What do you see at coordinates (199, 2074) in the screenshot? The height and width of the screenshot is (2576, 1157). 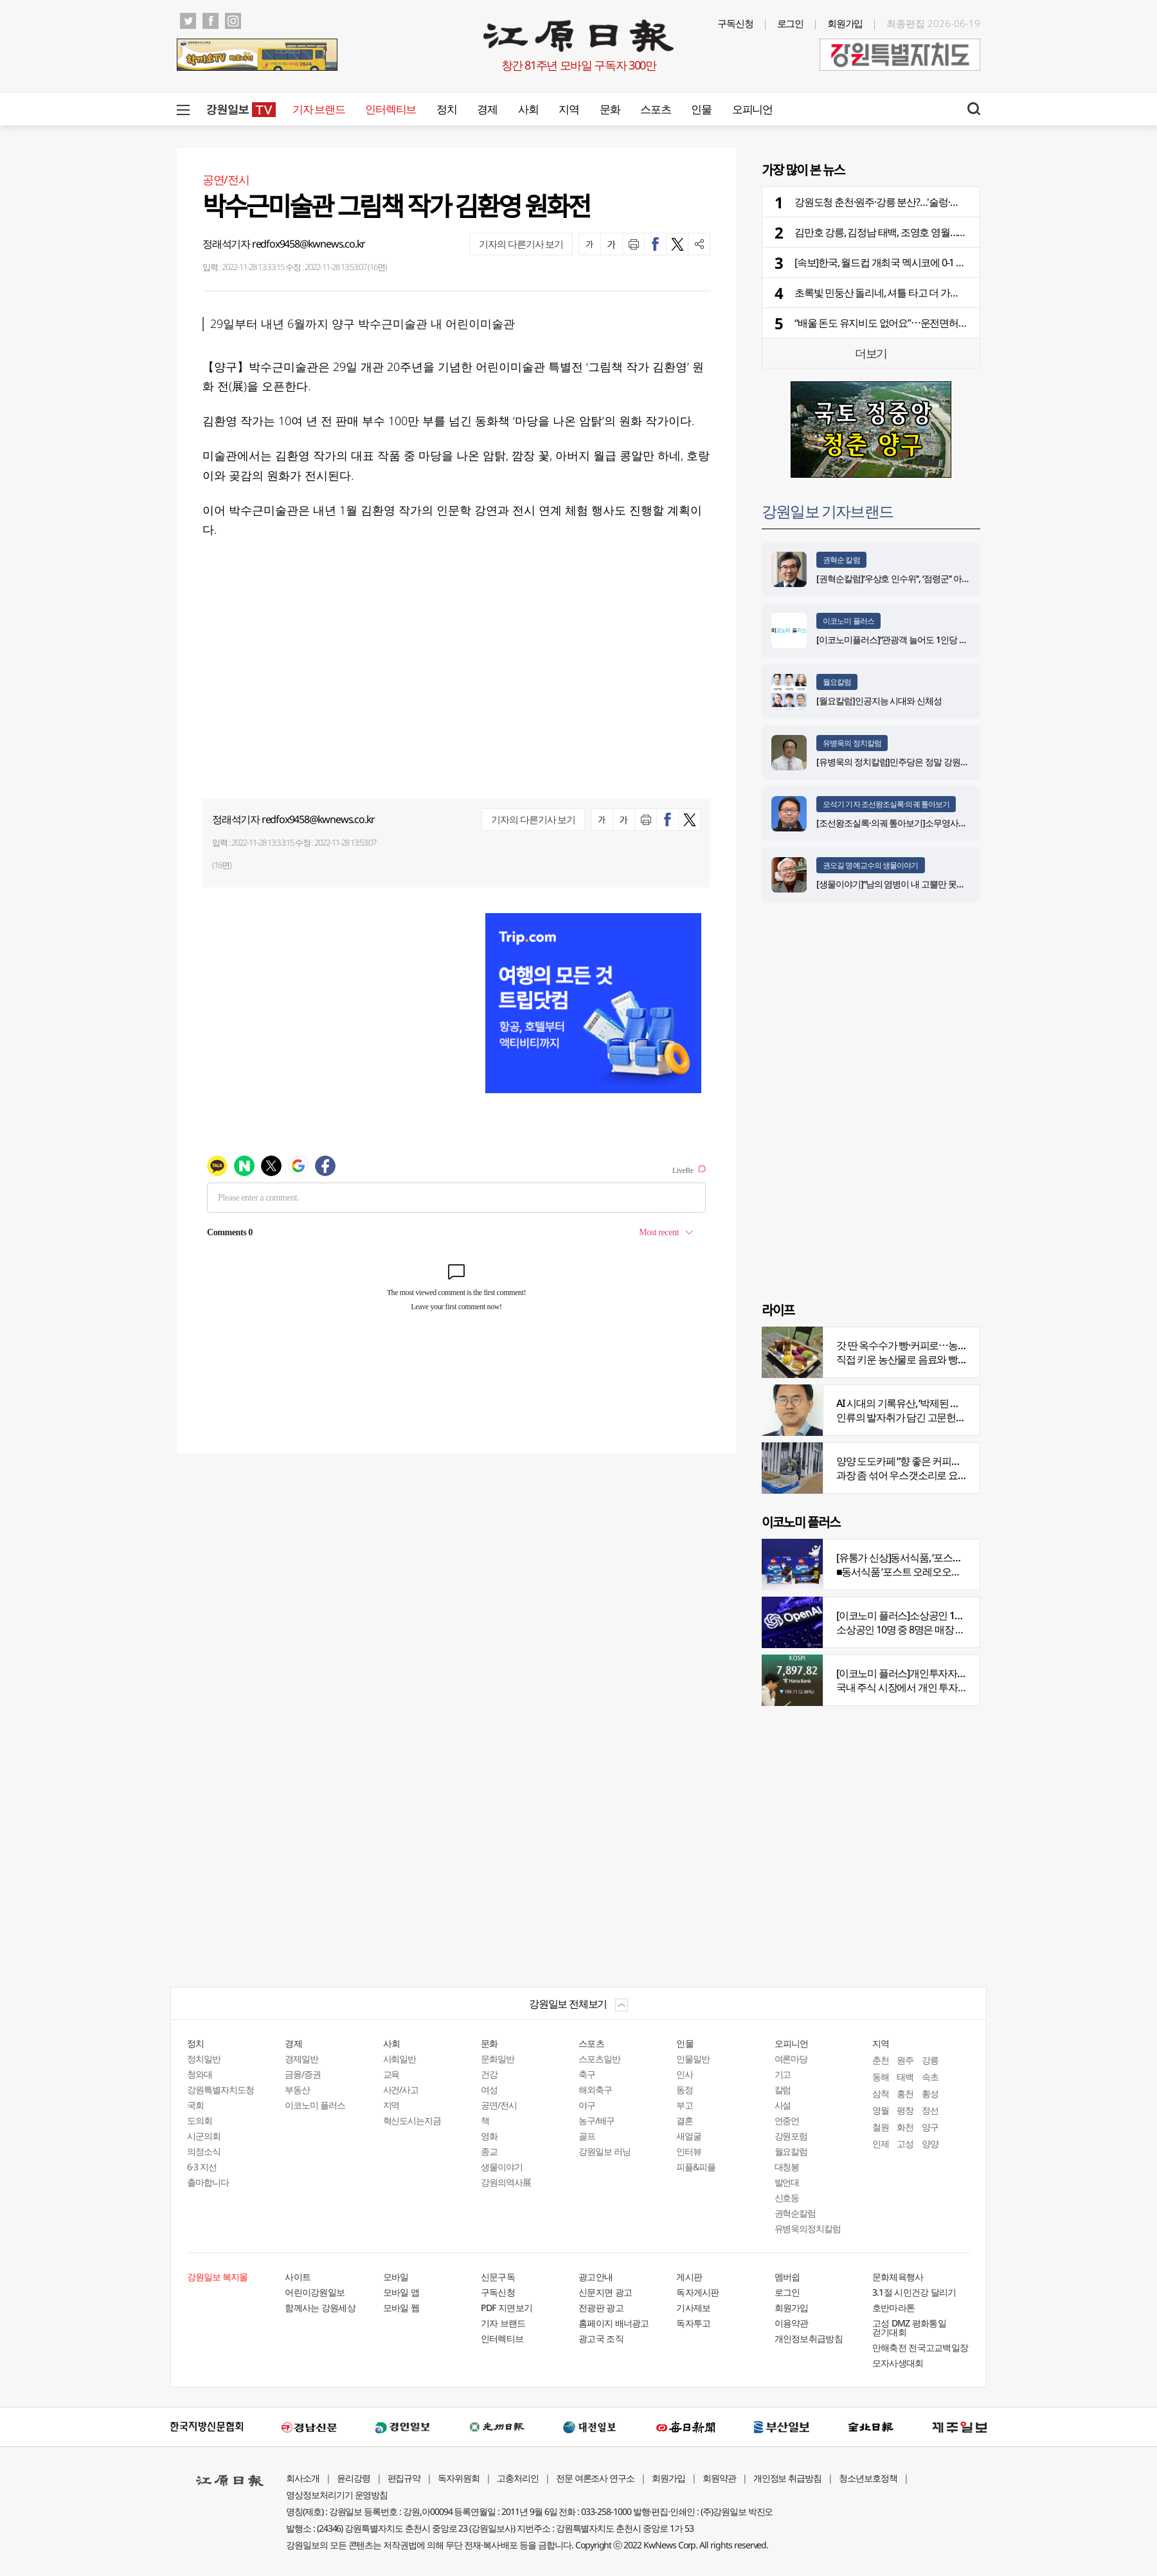 I see `청와대` at bounding box center [199, 2074].